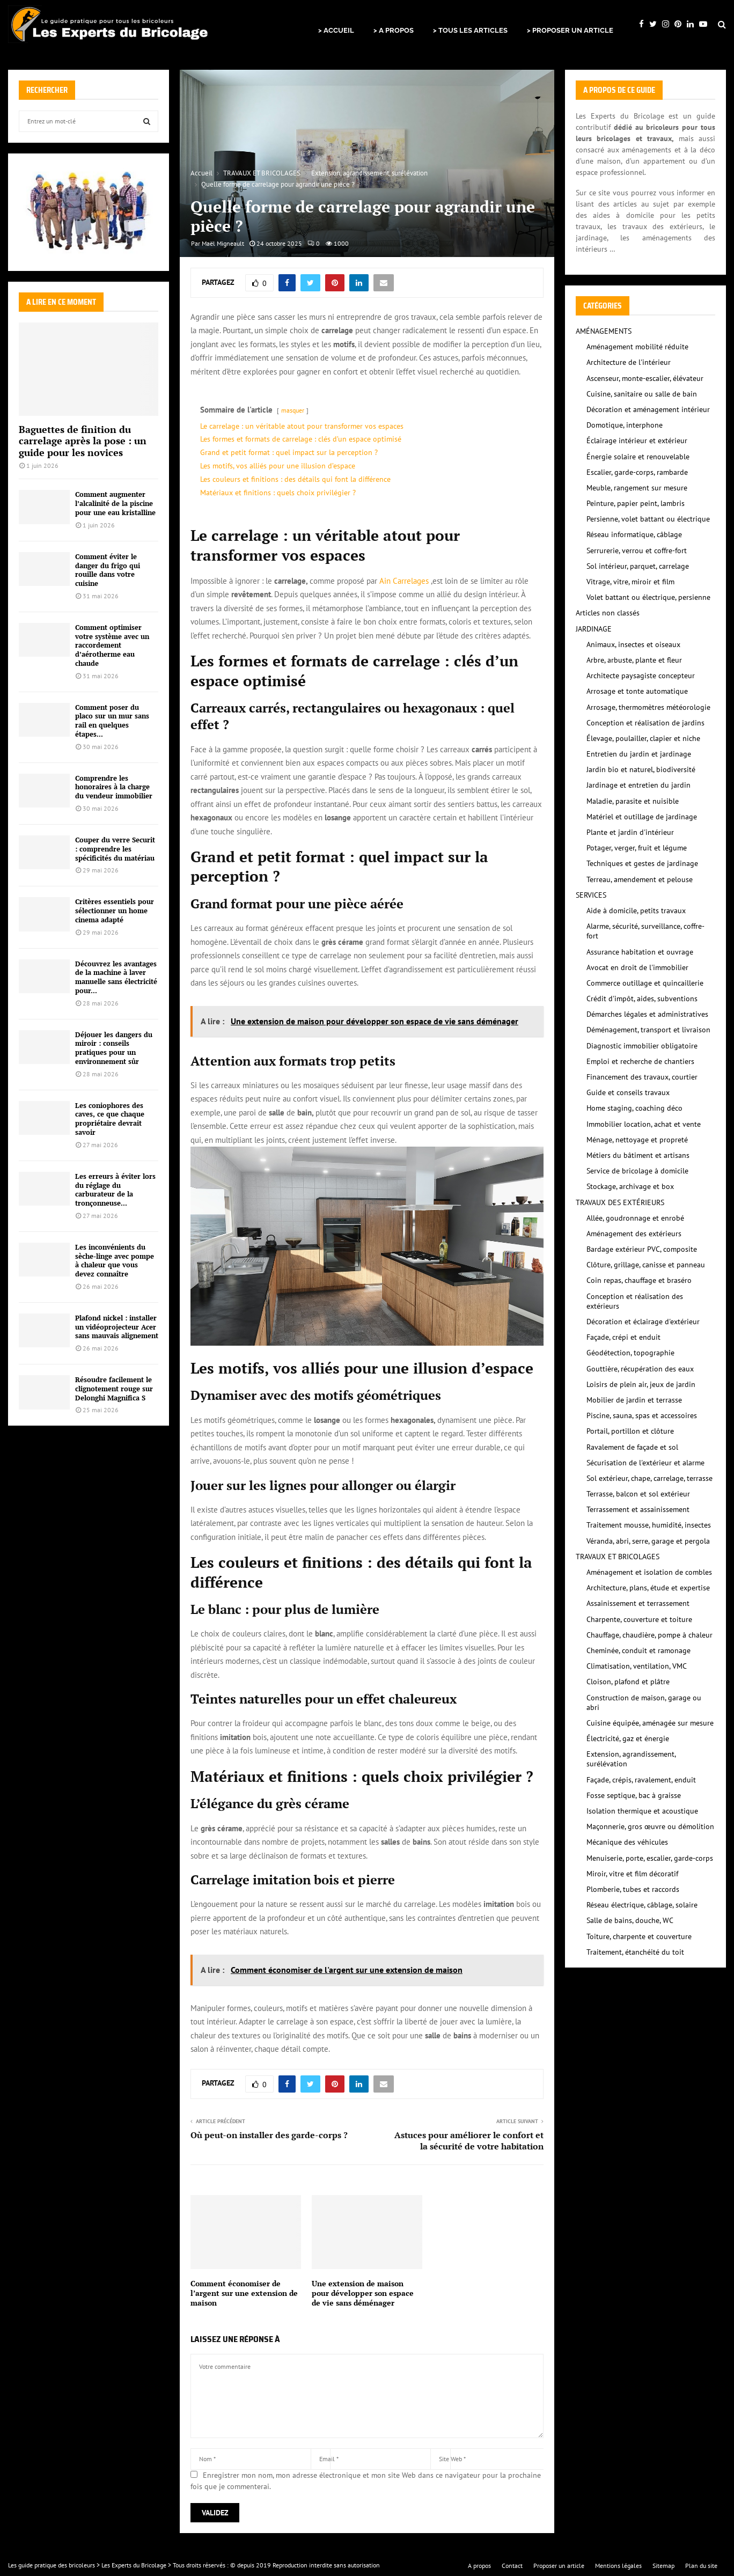  I want to click on Menuiserie, porte, escalier, garde-corps, so click(649, 1858).